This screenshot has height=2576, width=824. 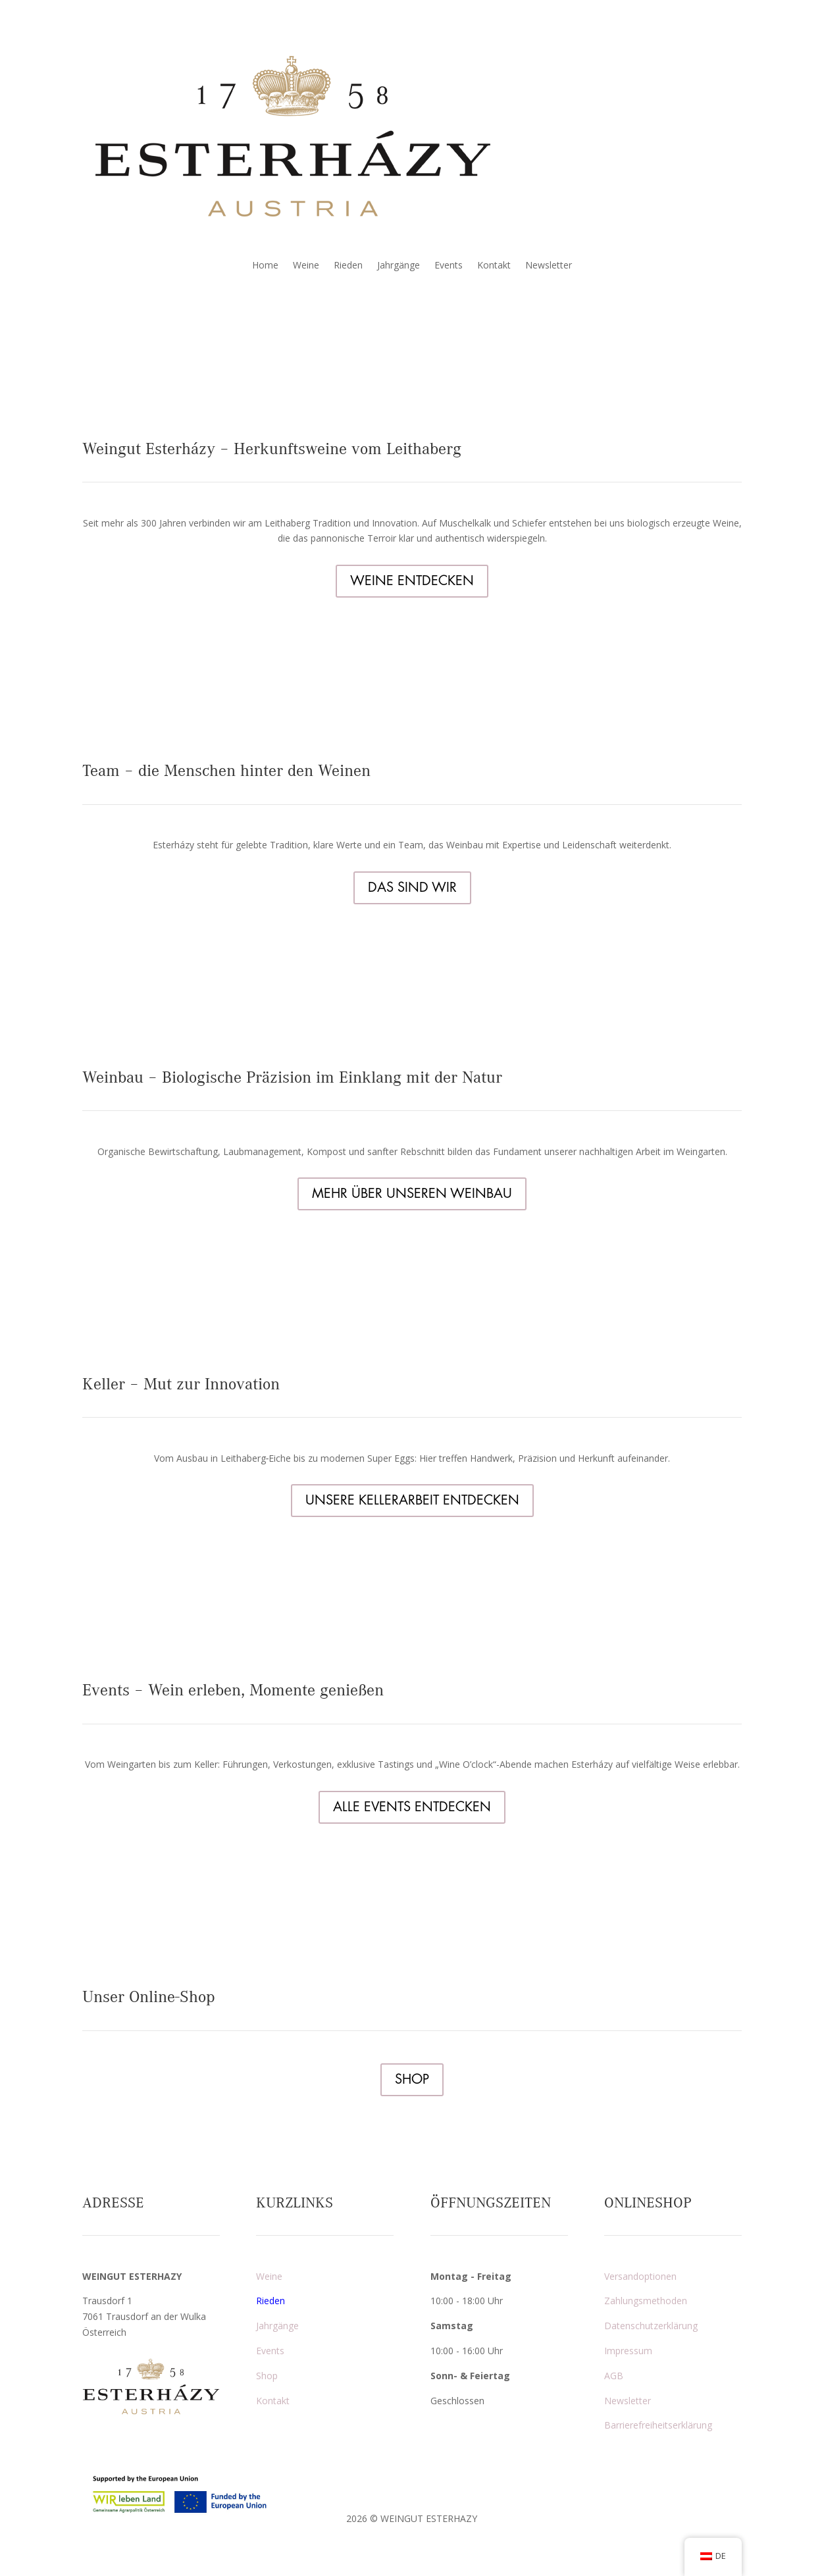 What do you see at coordinates (412, 581) in the screenshot?
I see `WEINE ENTDECKEN` at bounding box center [412, 581].